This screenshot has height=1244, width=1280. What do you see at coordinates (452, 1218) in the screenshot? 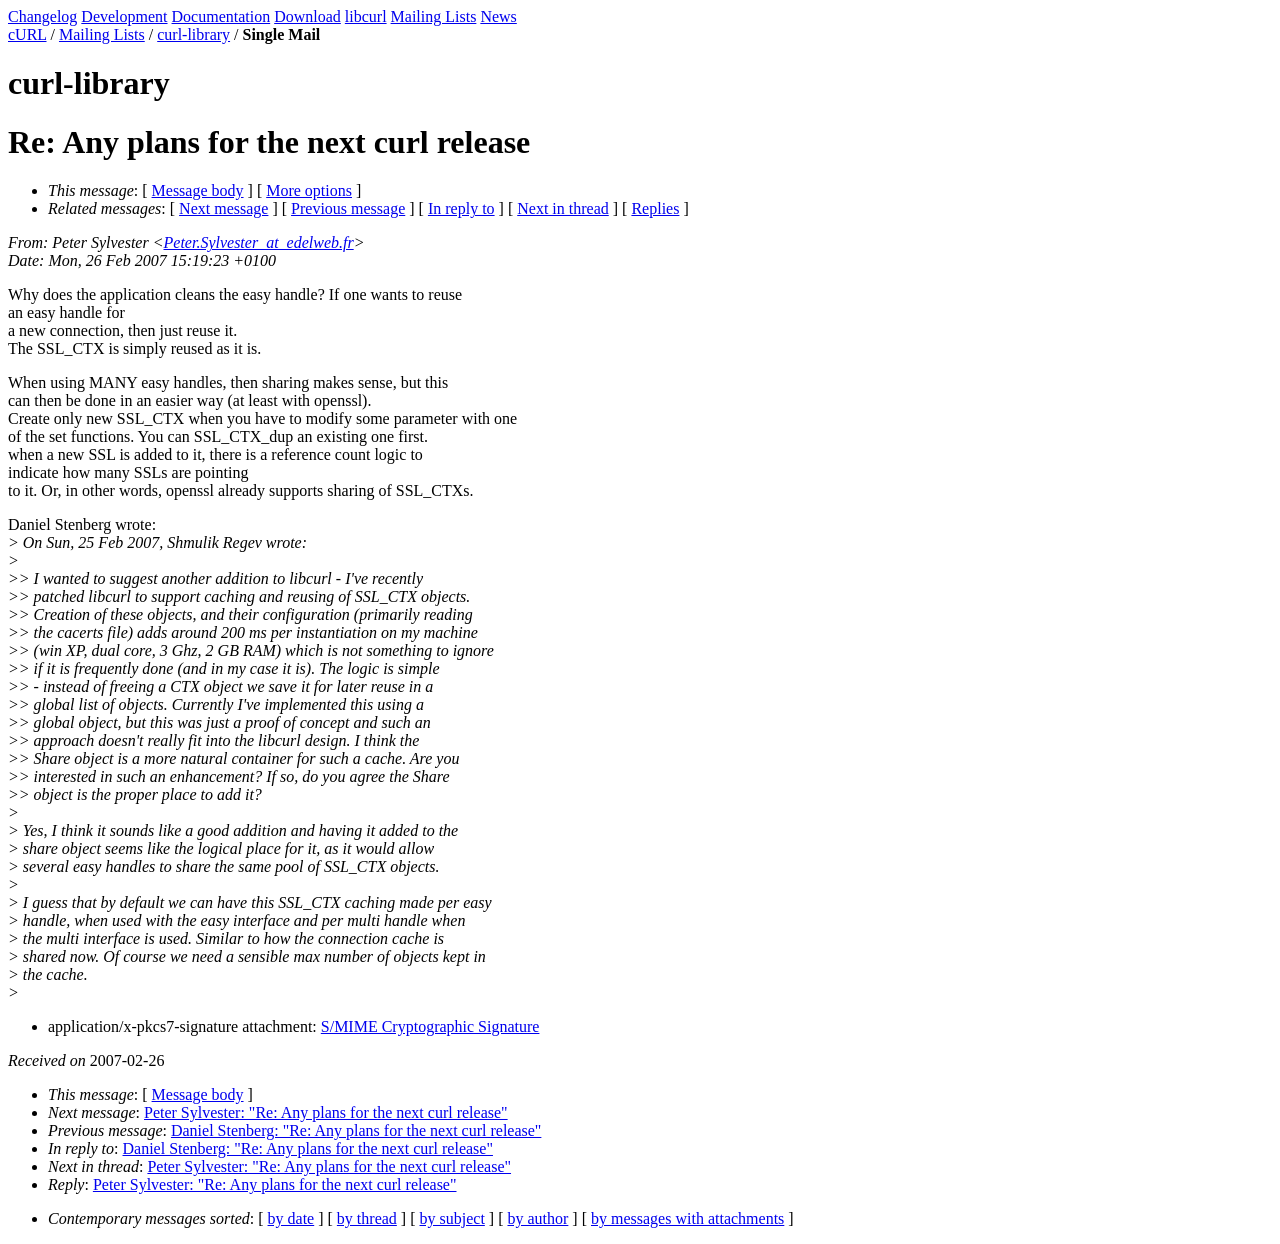
I see `by subject` at bounding box center [452, 1218].